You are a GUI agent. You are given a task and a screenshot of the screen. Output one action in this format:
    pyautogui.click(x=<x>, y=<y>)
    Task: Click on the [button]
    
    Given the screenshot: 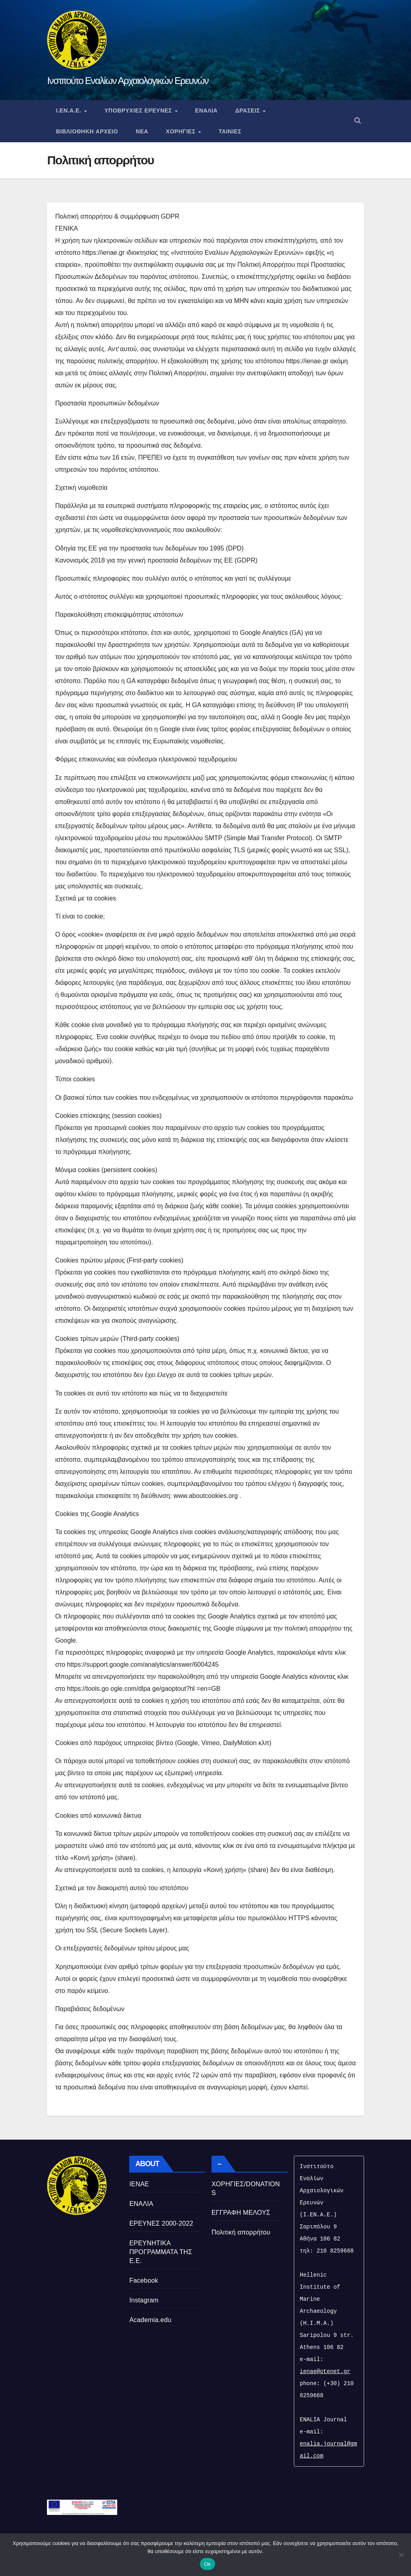 What is the action you would take?
    pyautogui.click(x=357, y=120)
    